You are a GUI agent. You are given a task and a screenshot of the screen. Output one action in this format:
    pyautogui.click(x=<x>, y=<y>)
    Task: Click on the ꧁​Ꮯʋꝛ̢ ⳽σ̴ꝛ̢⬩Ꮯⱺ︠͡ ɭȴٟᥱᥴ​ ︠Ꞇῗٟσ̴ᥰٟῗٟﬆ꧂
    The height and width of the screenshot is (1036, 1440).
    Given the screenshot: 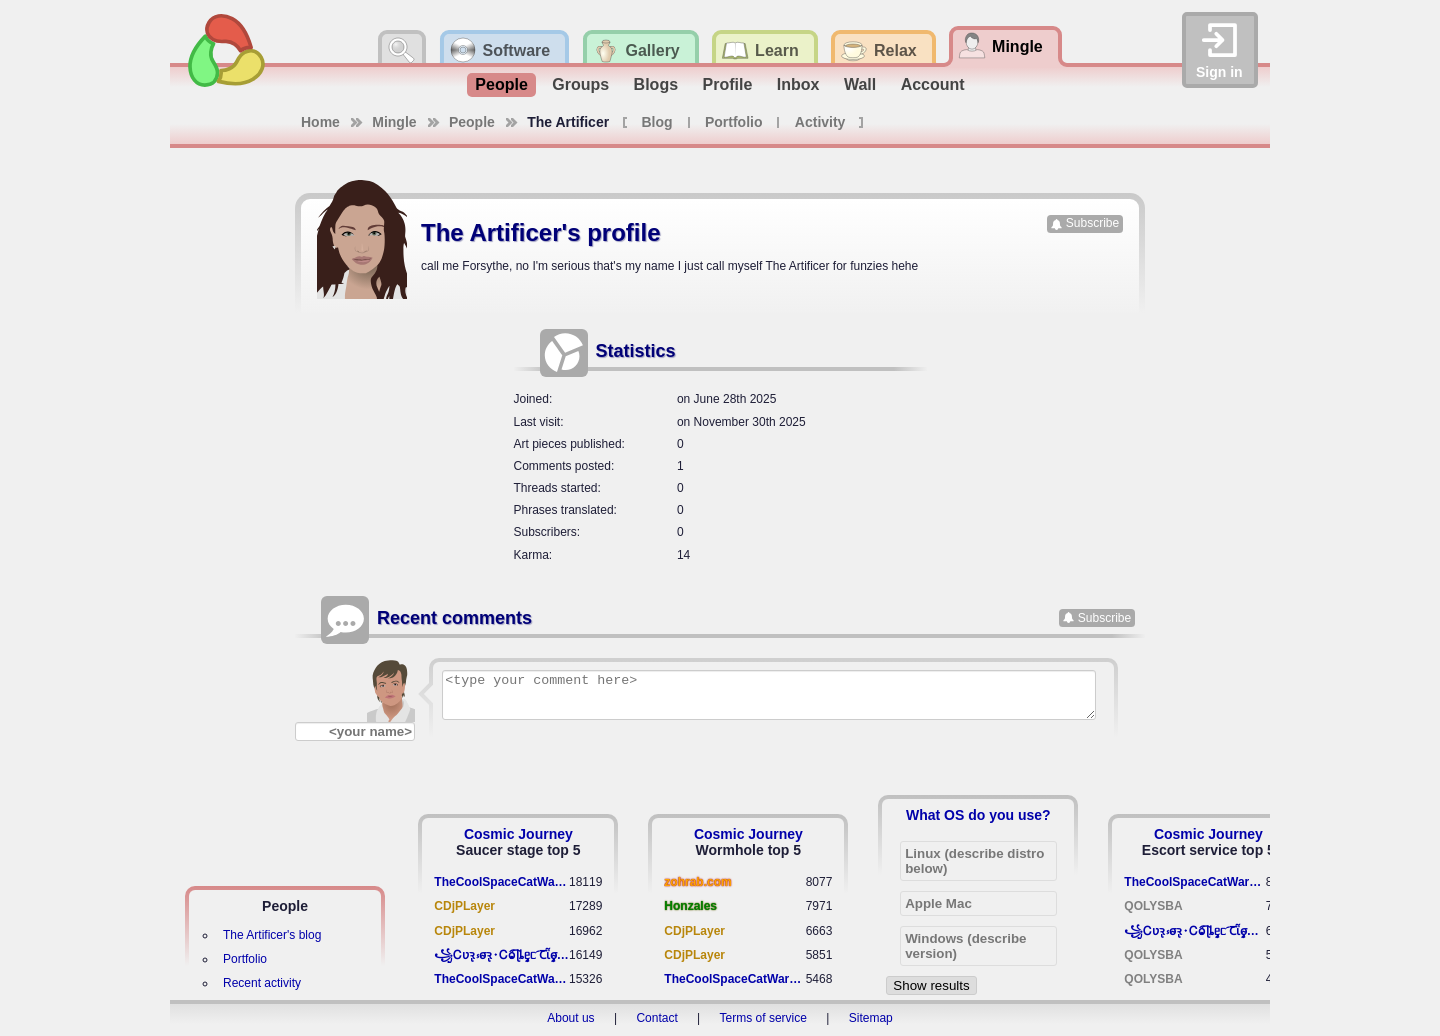 What is the action you would take?
    pyautogui.click(x=501, y=955)
    